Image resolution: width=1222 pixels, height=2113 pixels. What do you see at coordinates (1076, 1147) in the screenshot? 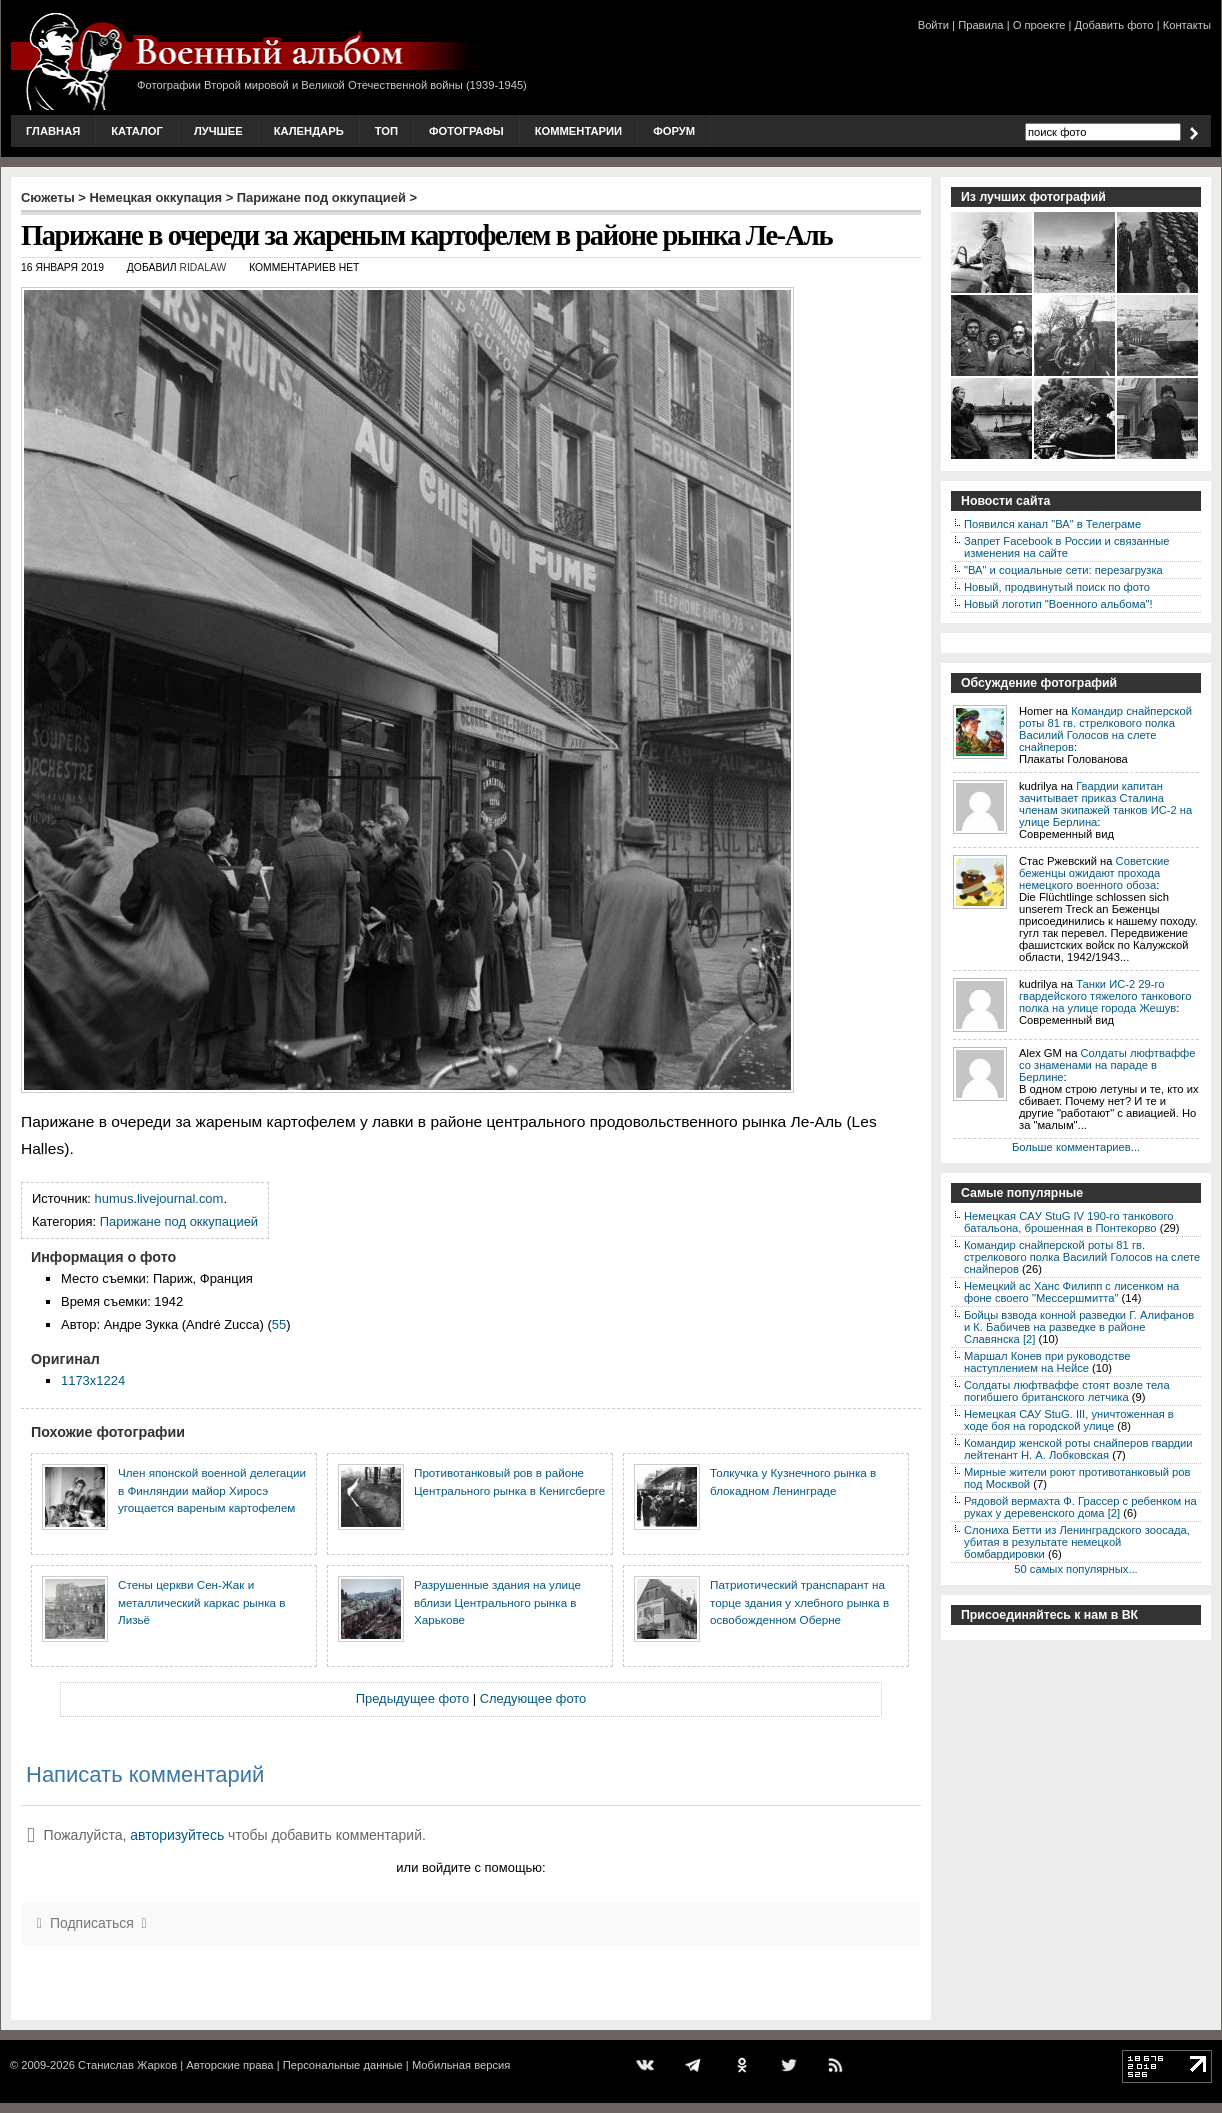
I see `Больше комментариев...` at bounding box center [1076, 1147].